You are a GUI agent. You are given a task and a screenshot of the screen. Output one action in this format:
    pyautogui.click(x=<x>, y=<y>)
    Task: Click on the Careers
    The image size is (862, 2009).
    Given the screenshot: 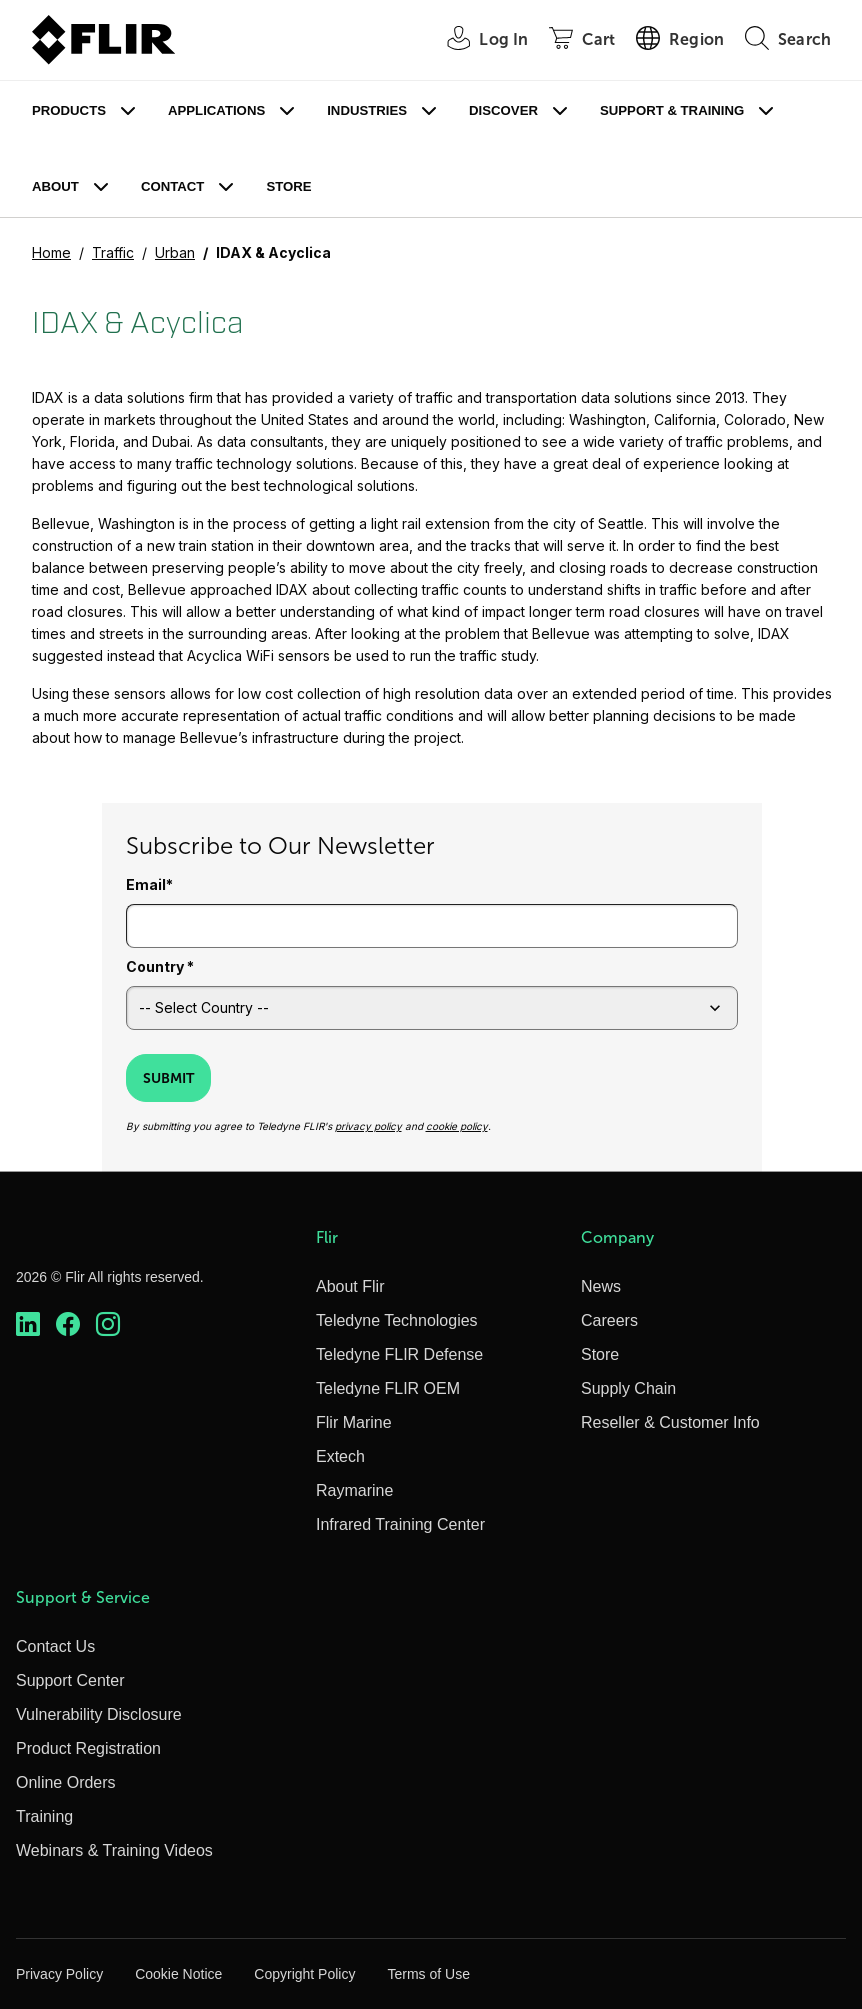 What is the action you would take?
    pyautogui.click(x=609, y=1320)
    